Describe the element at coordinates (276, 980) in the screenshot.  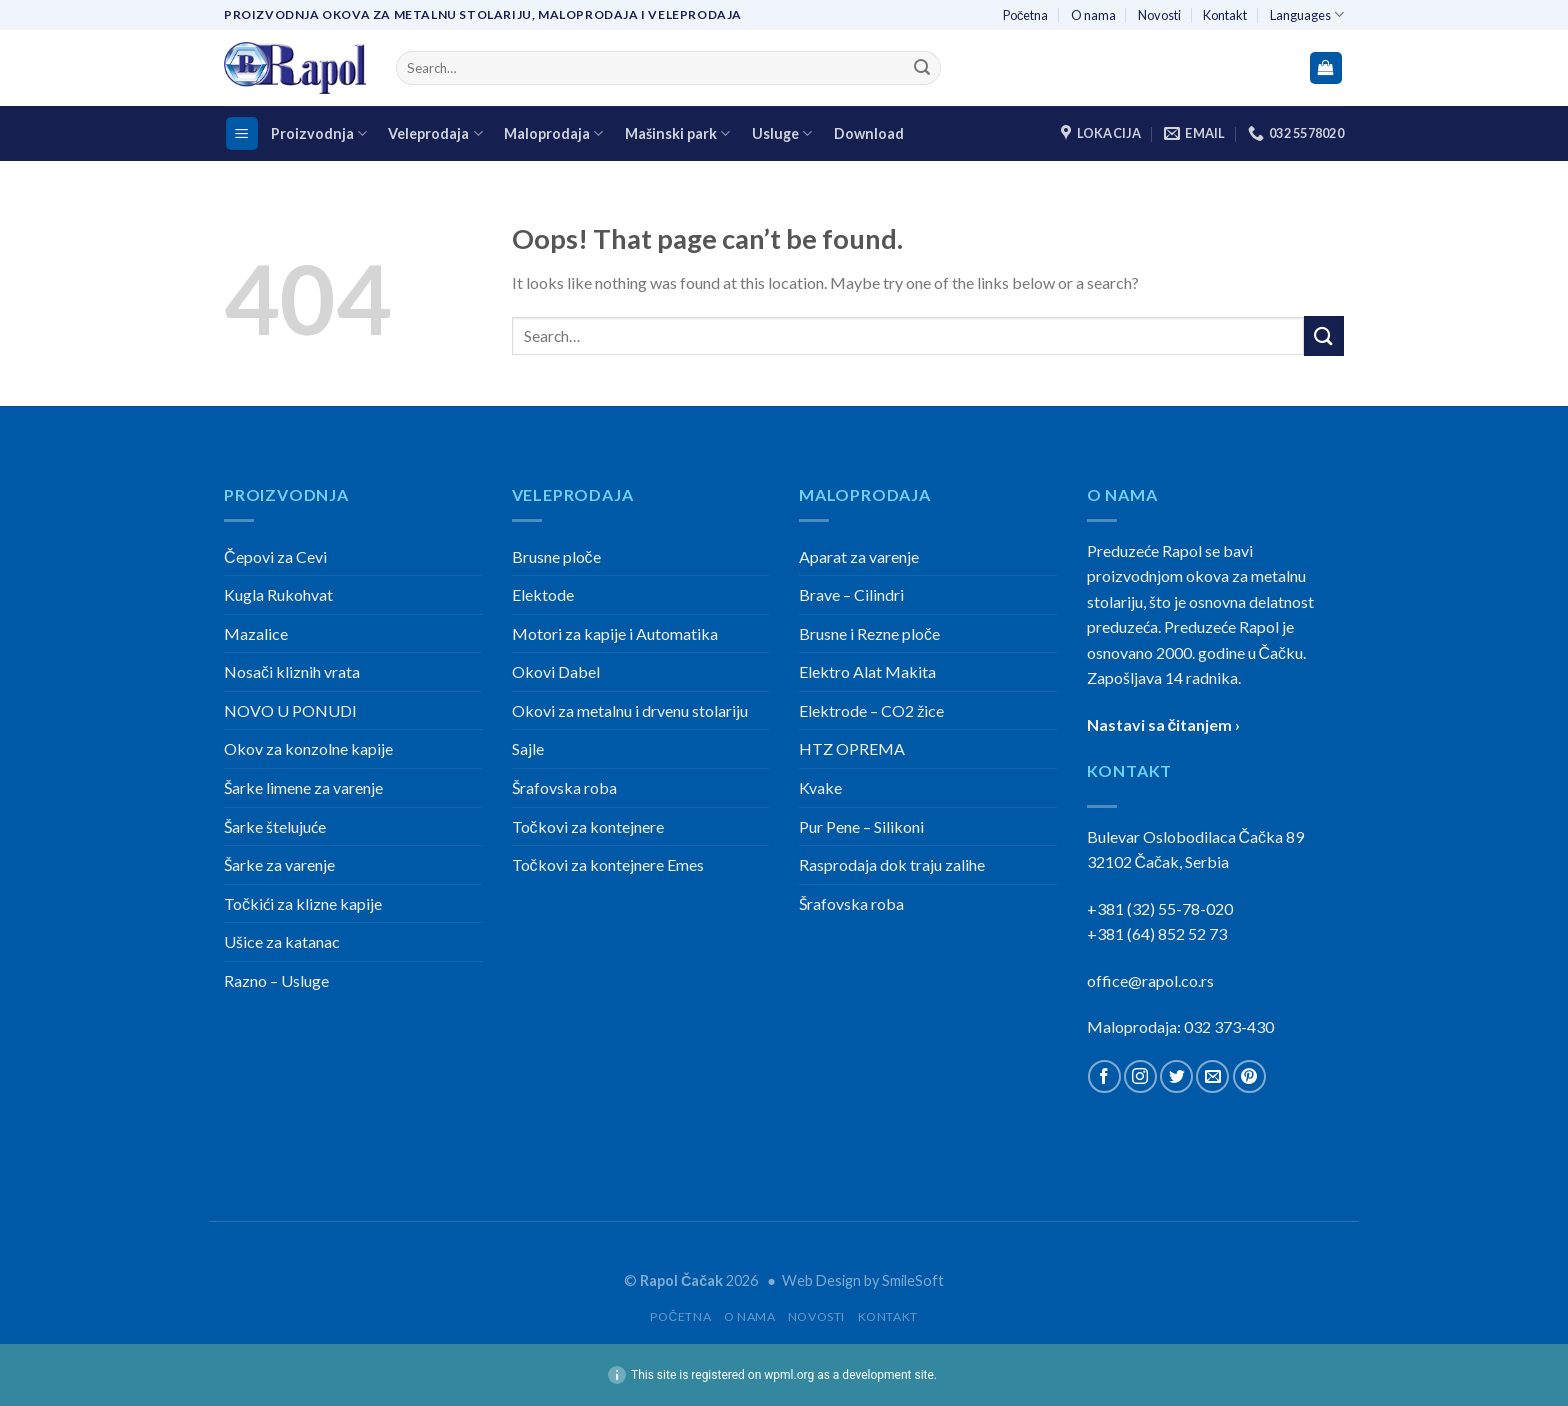
I see `Razno – Usluge` at that location.